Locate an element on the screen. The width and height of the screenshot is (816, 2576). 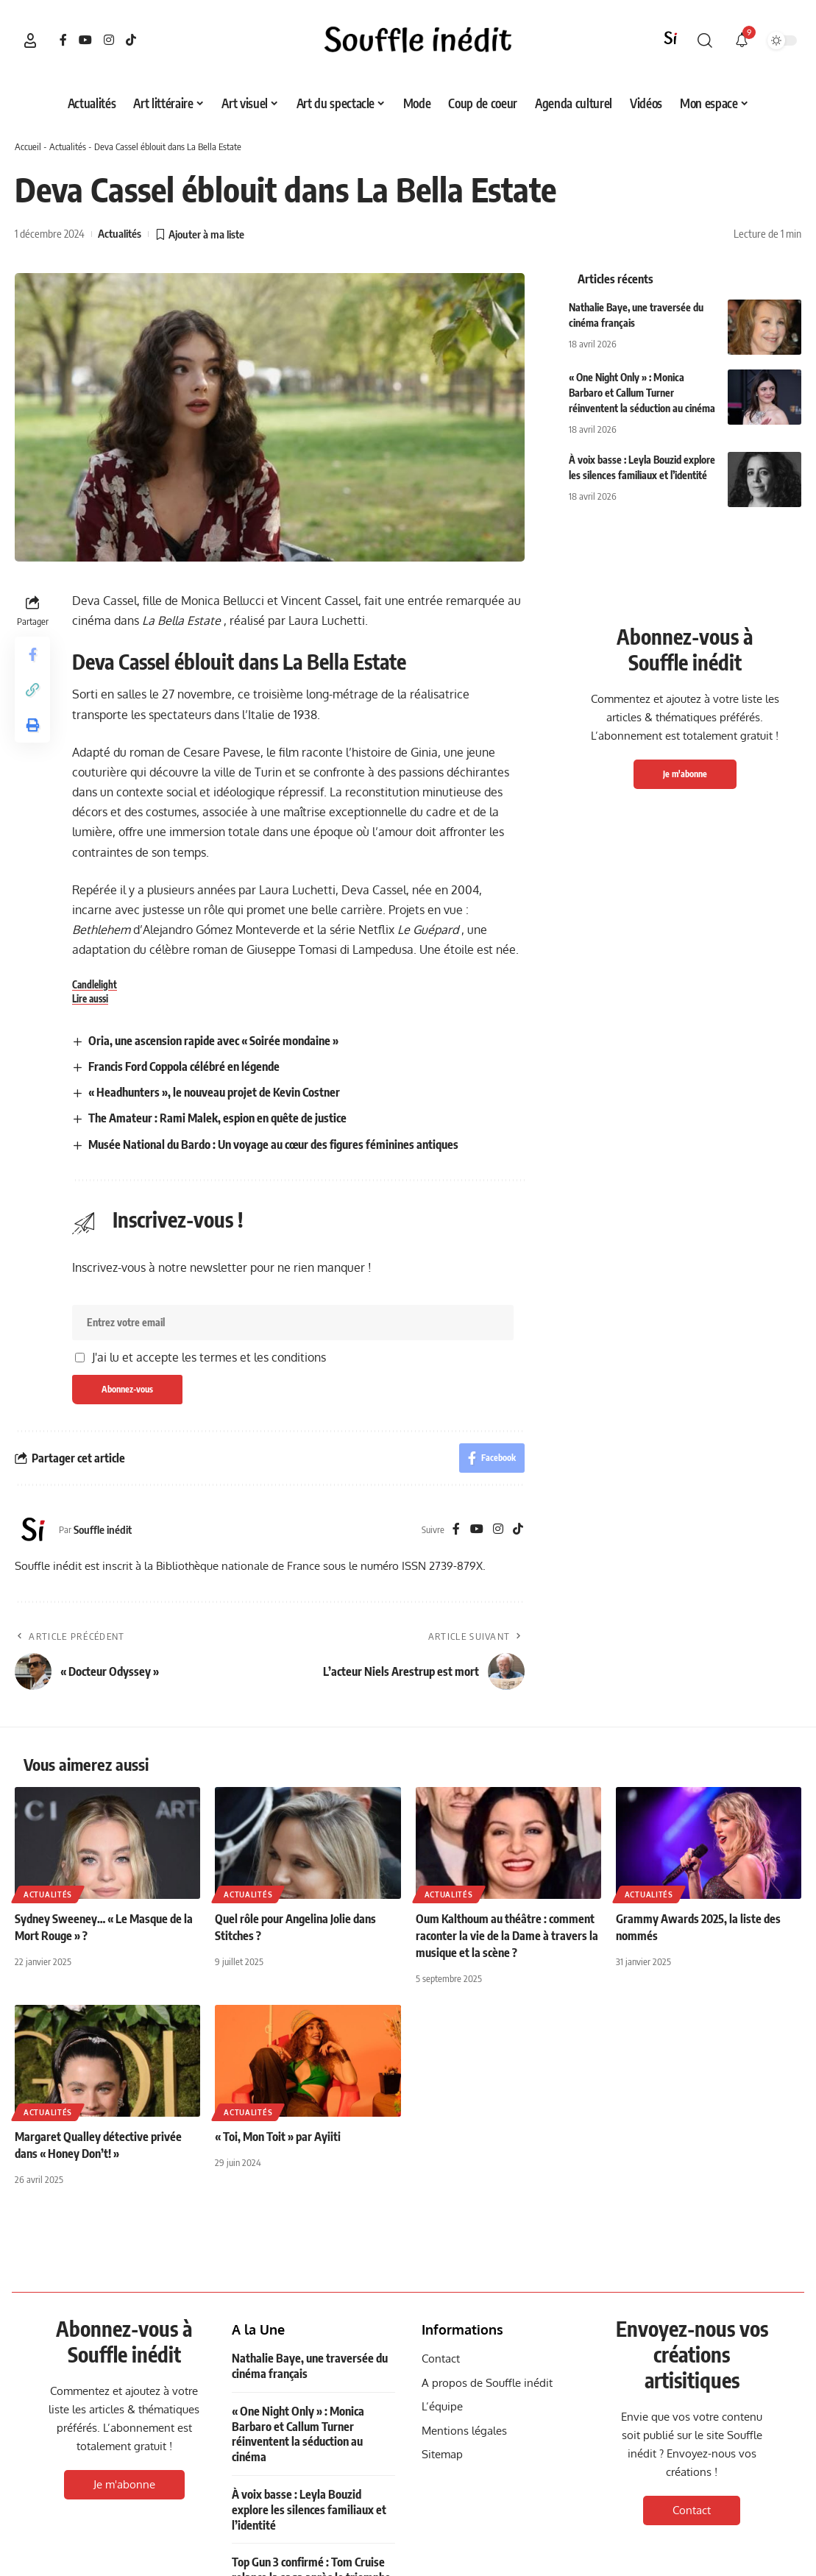
Musée National du Bardo : Un voyage au cœur des figures féminines antiques is located at coordinates (273, 1144).